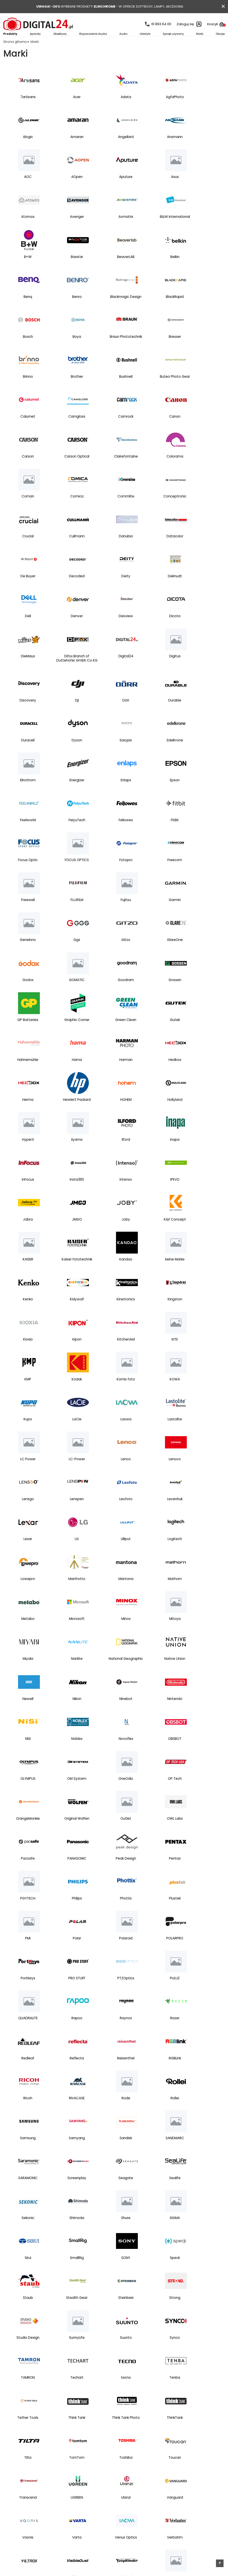 The height and width of the screenshot is (2576, 228). I want to click on Fujitsu, so click(126, 904).